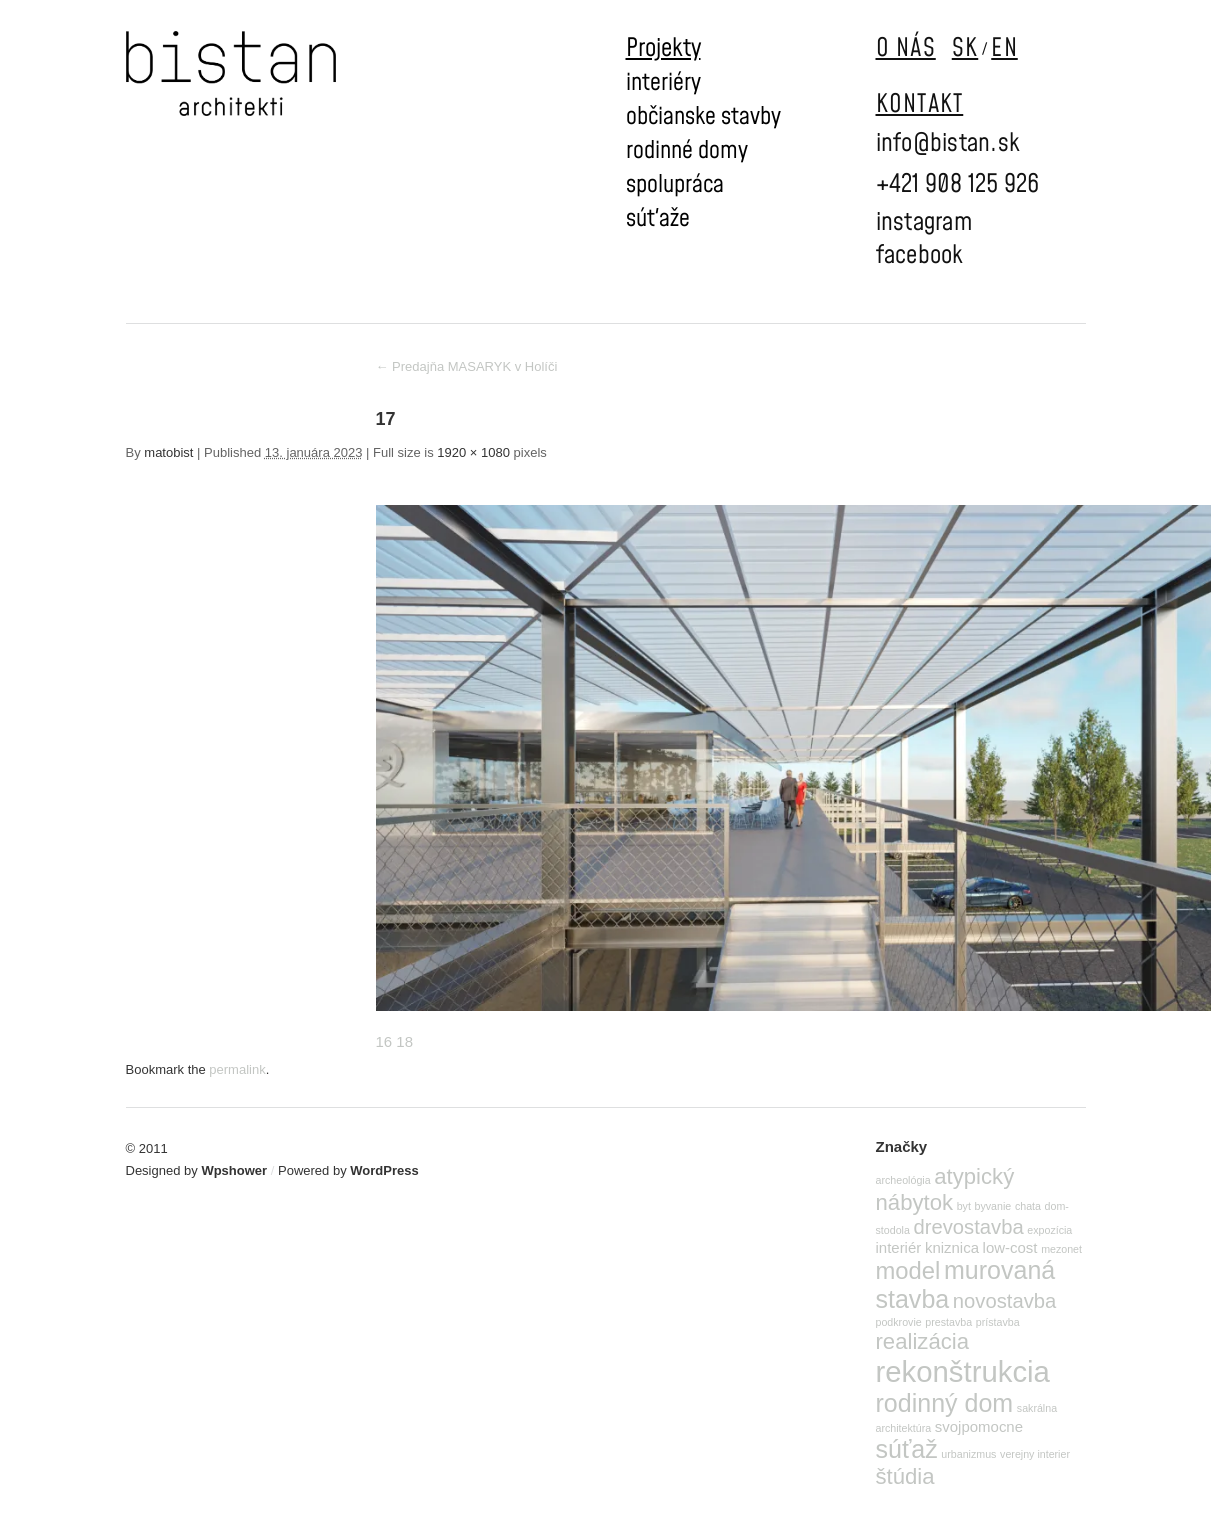 The height and width of the screenshot is (1540, 1211). What do you see at coordinates (907, 1449) in the screenshot?
I see `súťaž [súťaž (7 položiek)]` at bounding box center [907, 1449].